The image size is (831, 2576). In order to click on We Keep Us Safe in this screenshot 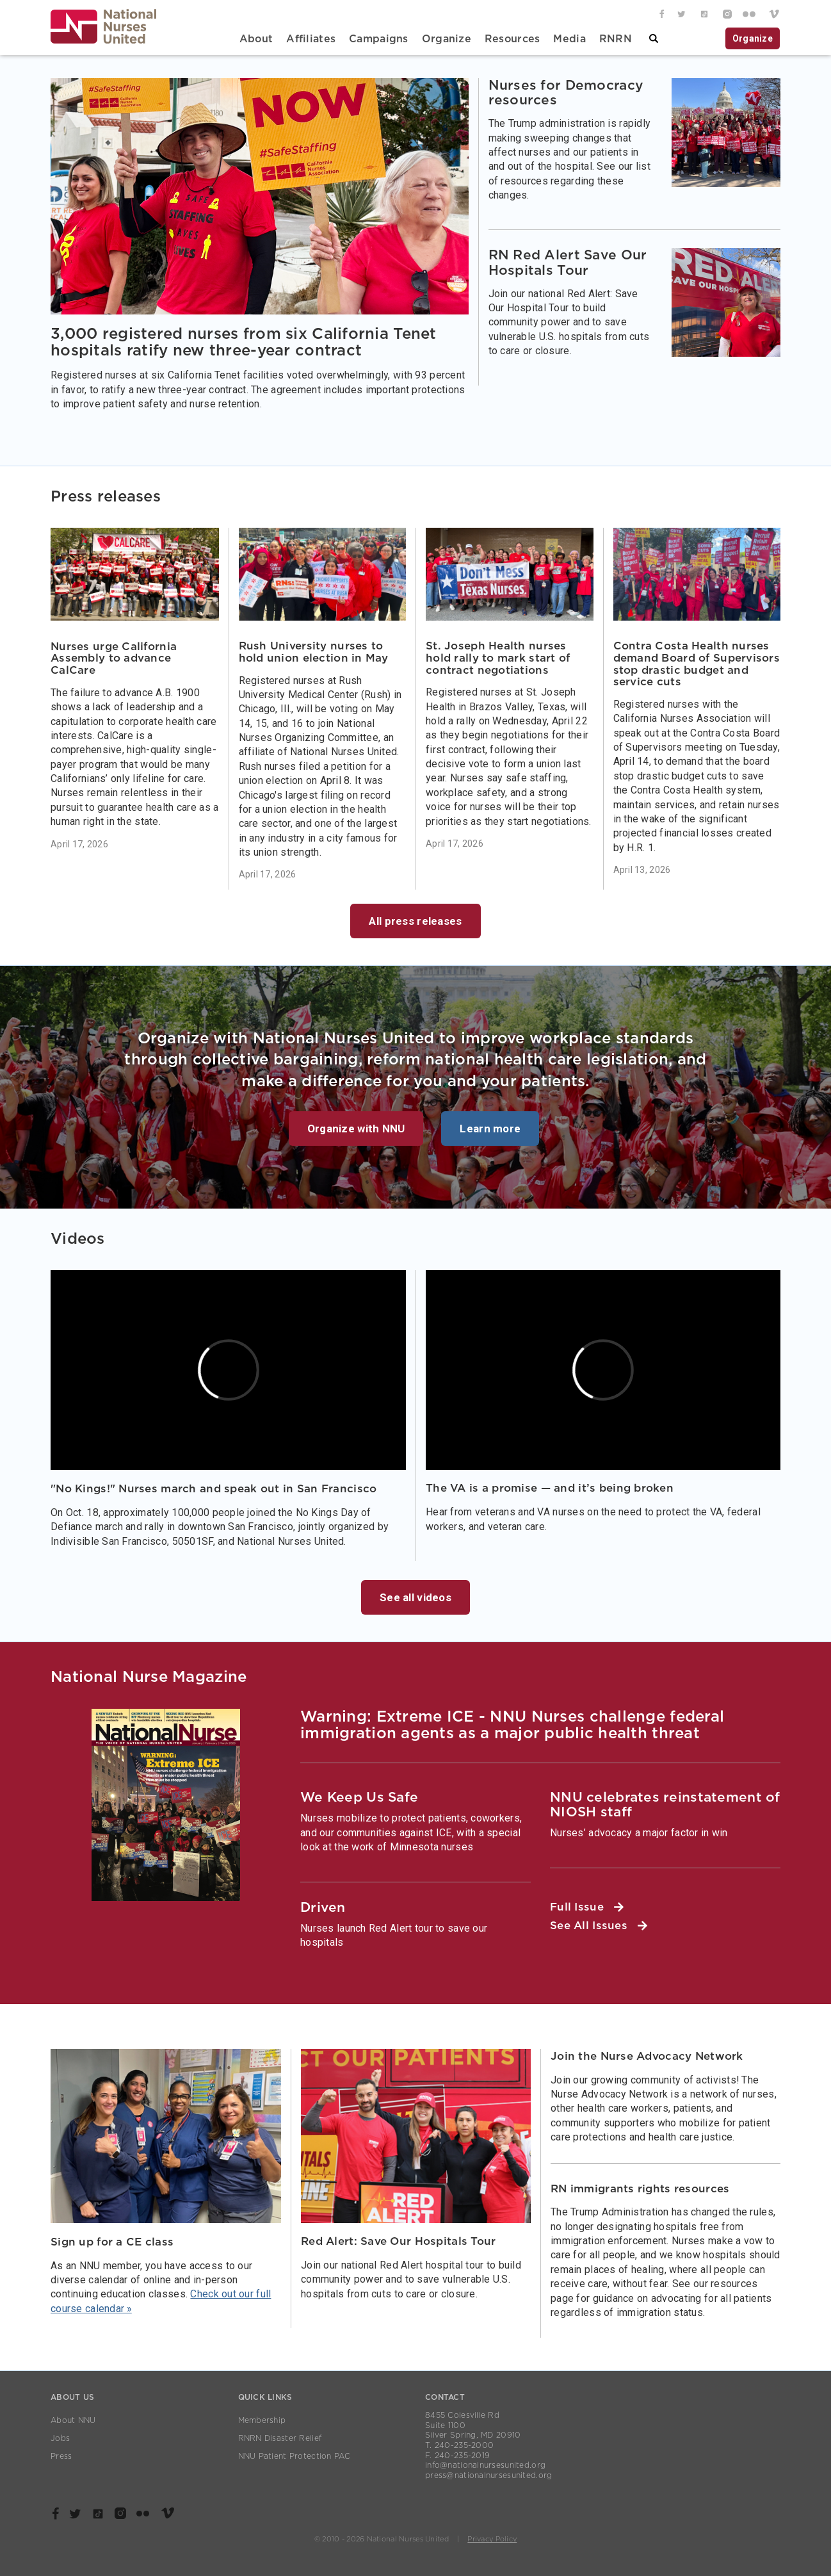, I will do `click(359, 1797)`.